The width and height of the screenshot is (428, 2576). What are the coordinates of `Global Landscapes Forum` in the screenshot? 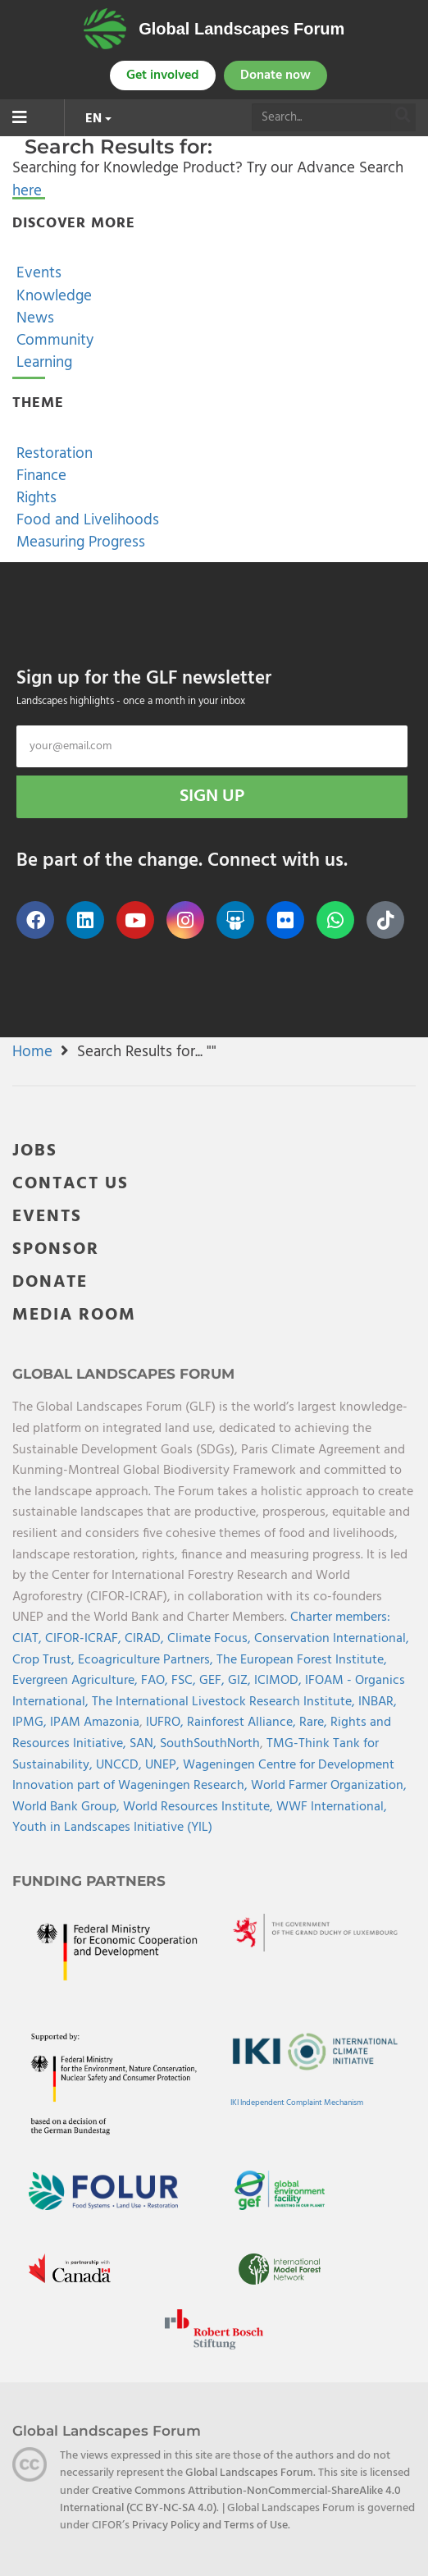 It's located at (241, 29).